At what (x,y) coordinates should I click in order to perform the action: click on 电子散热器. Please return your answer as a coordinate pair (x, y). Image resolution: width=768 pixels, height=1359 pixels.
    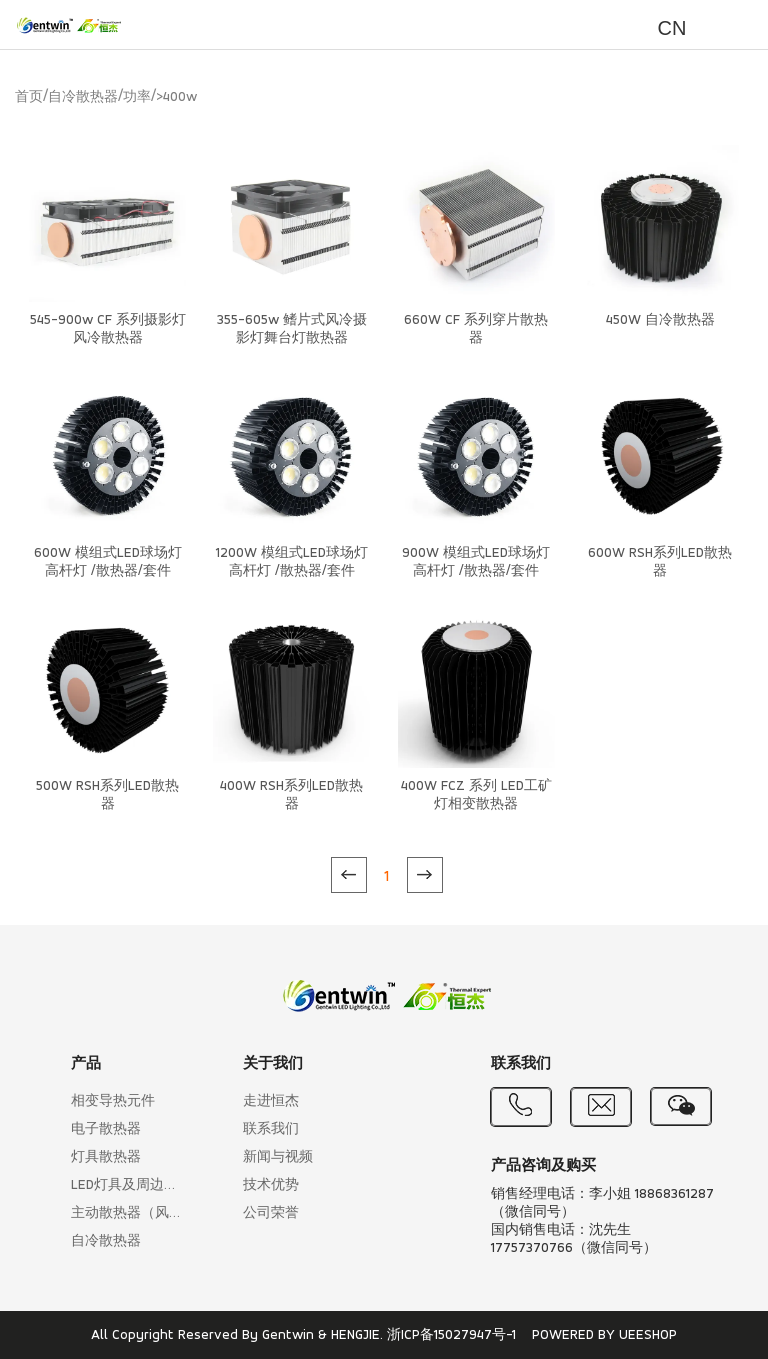
    Looking at the image, I should click on (106, 1129).